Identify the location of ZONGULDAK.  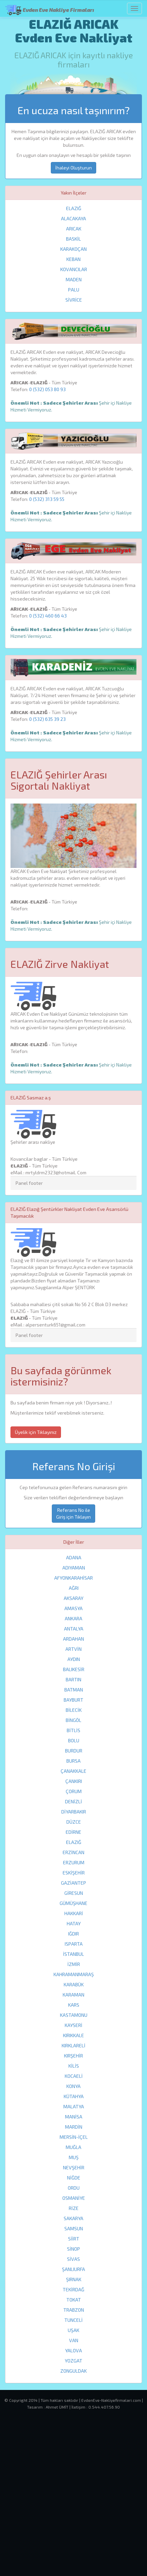
(73, 2371).